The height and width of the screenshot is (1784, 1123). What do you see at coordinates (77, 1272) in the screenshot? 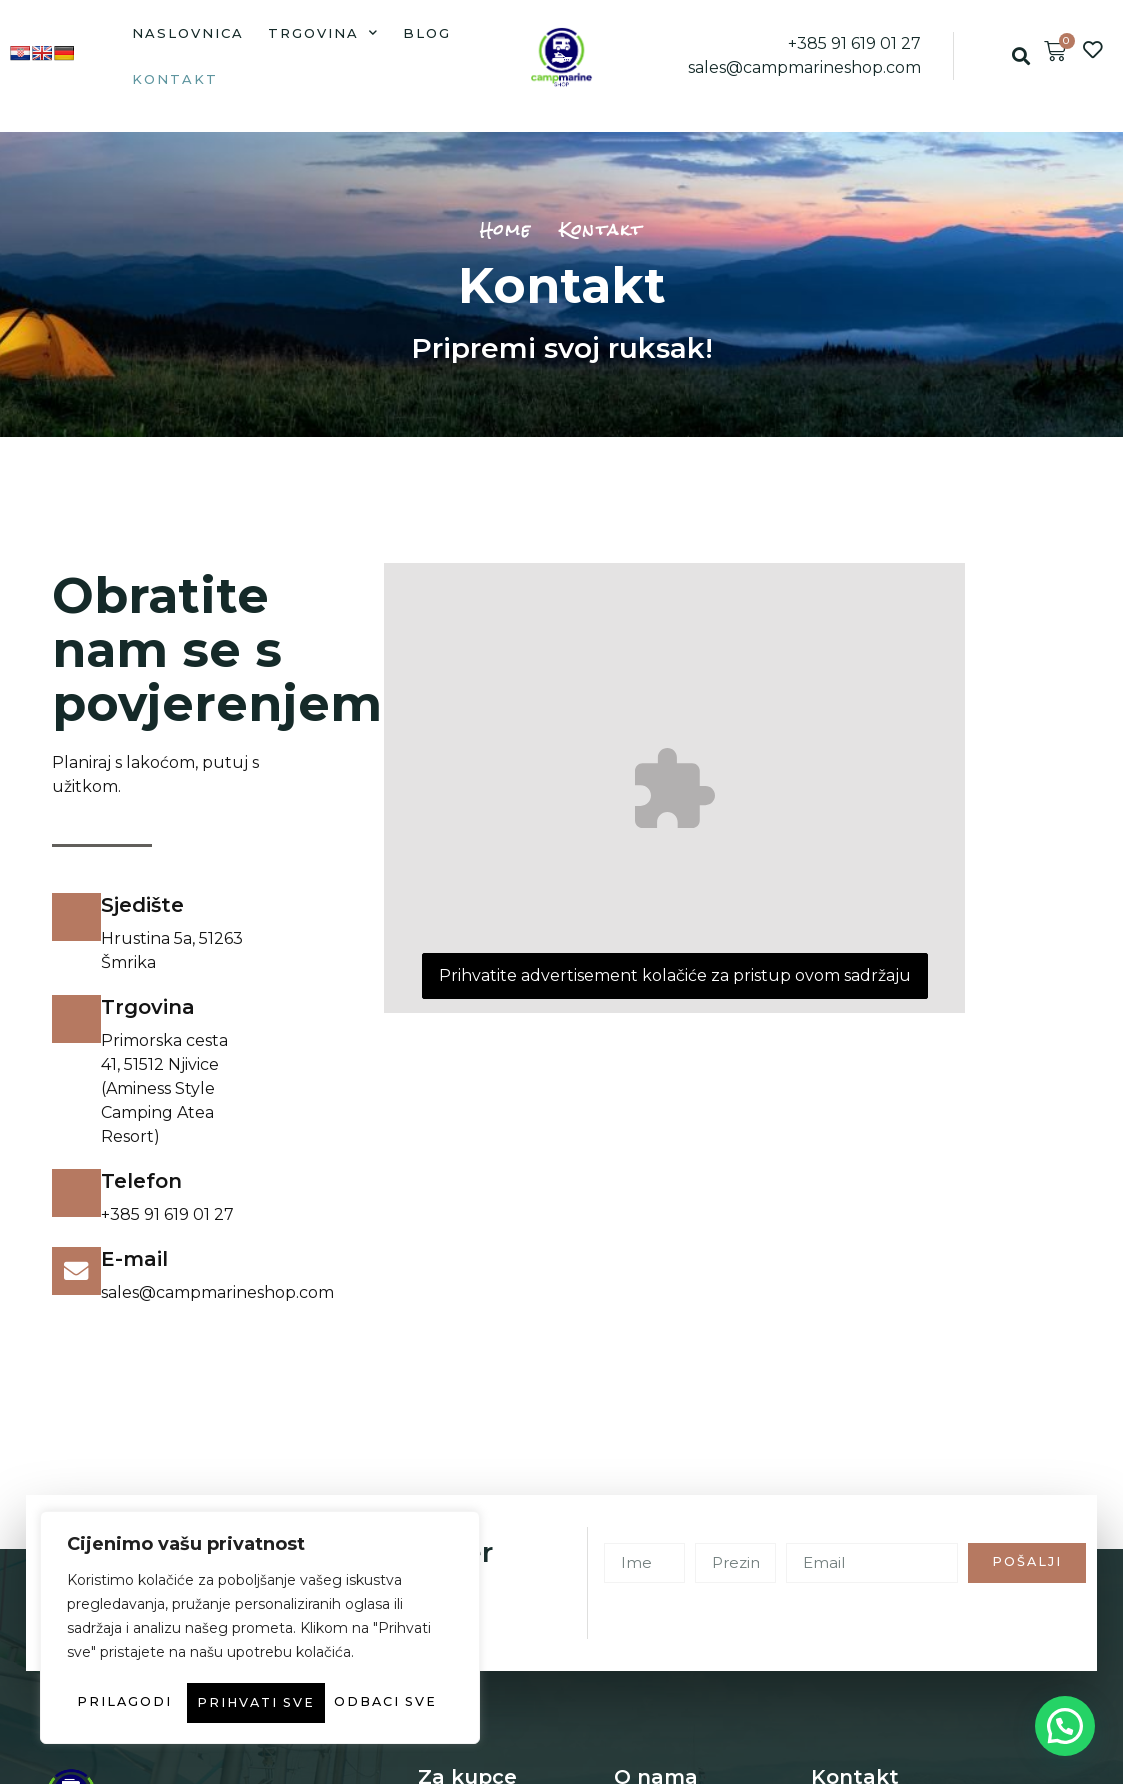
I see `[E-mail]` at bounding box center [77, 1272].